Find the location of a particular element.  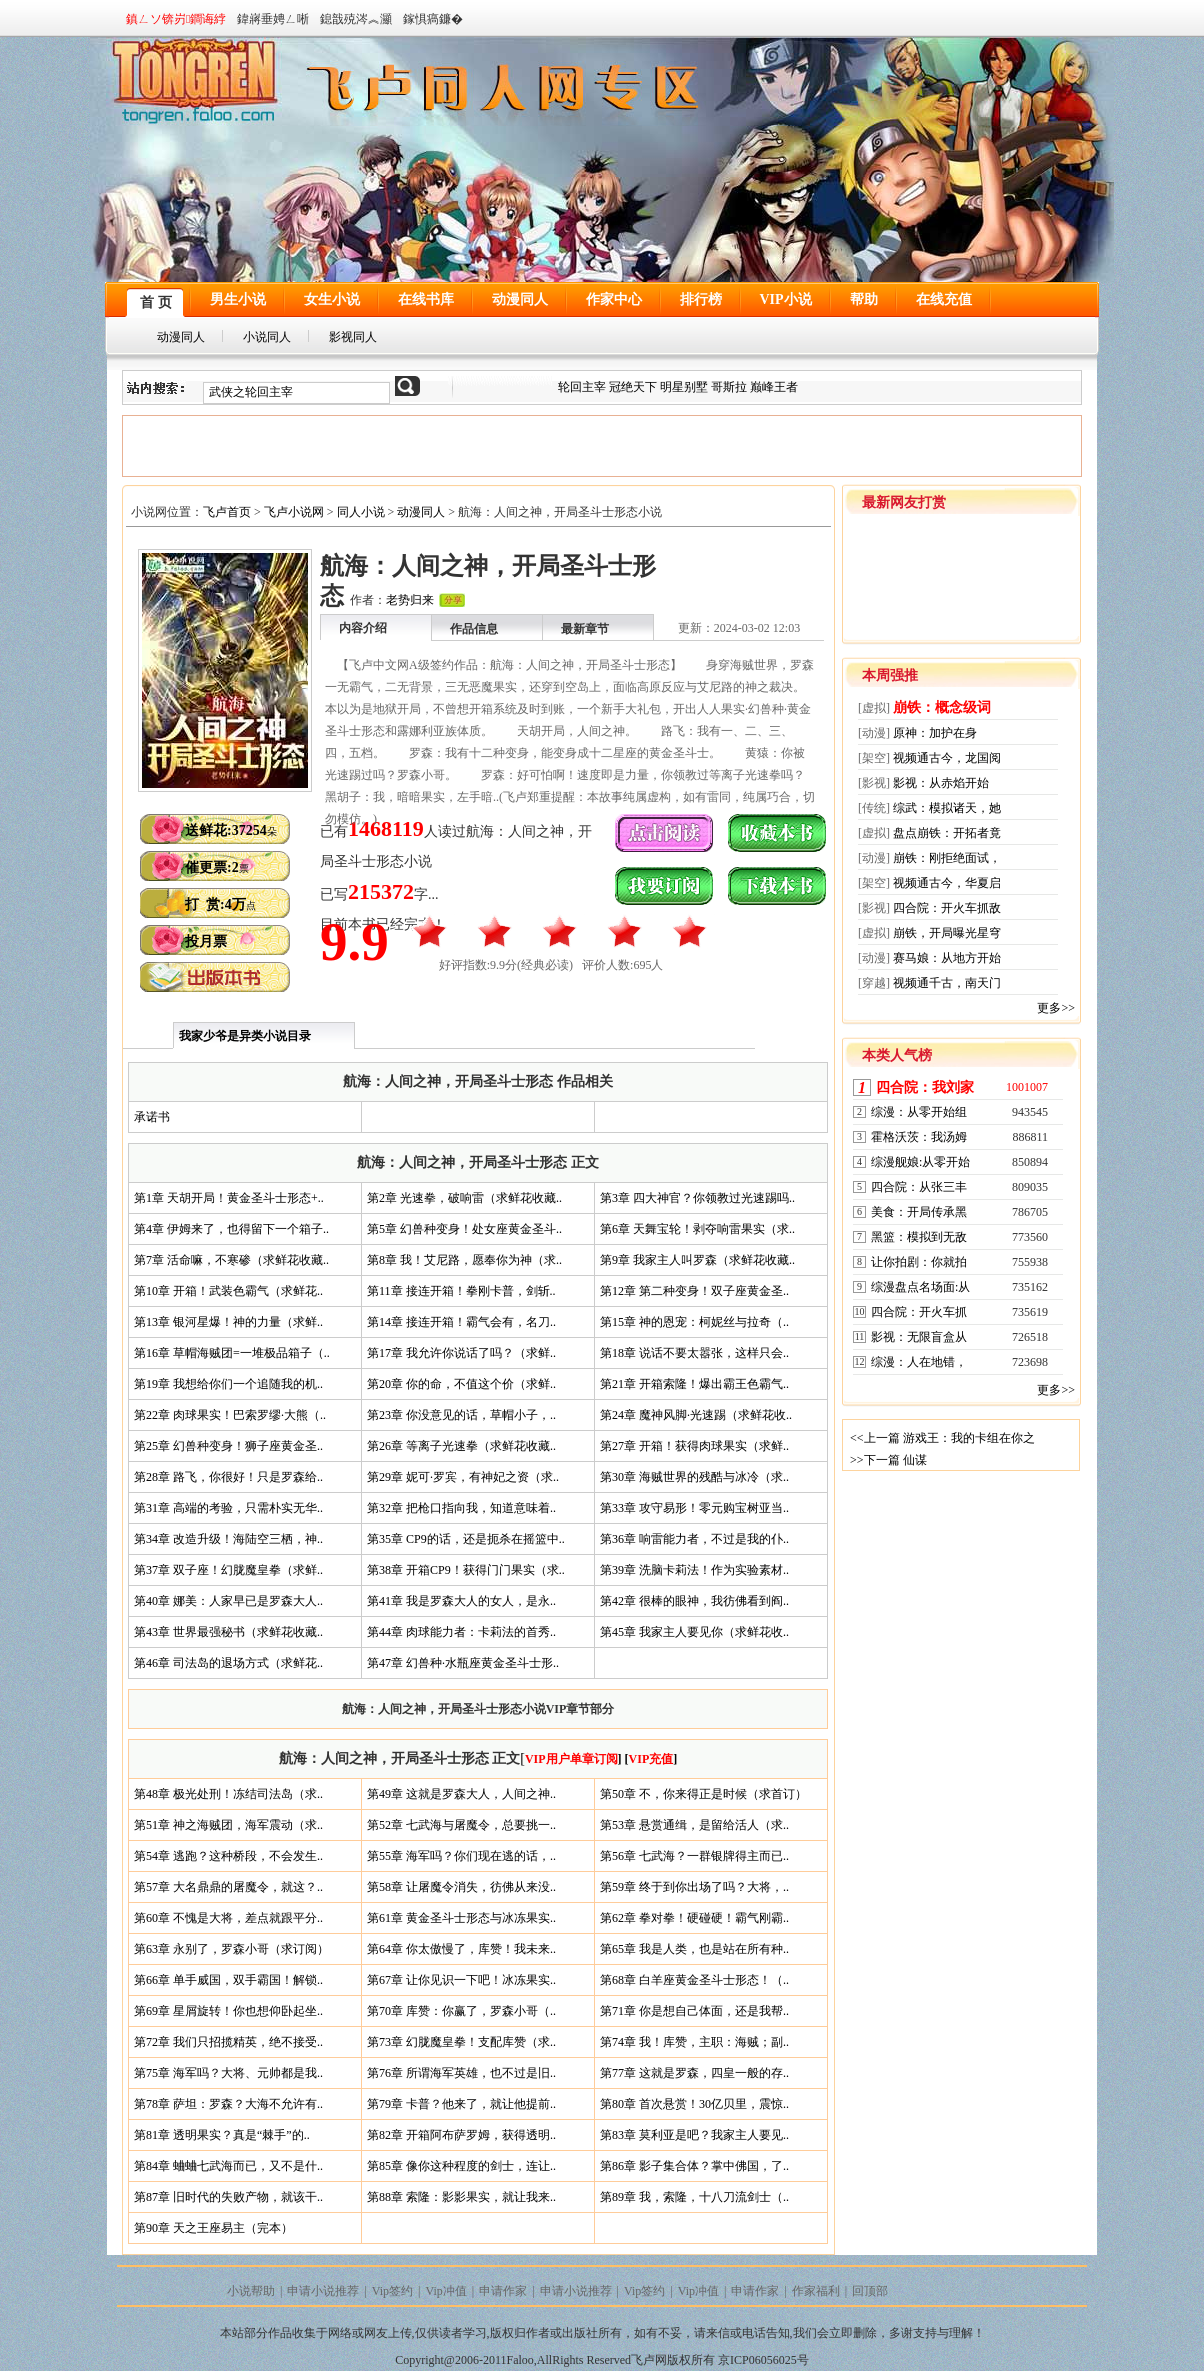

第46章 司法岛的退场方式（求鲜花.. is located at coordinates (228, 1663).